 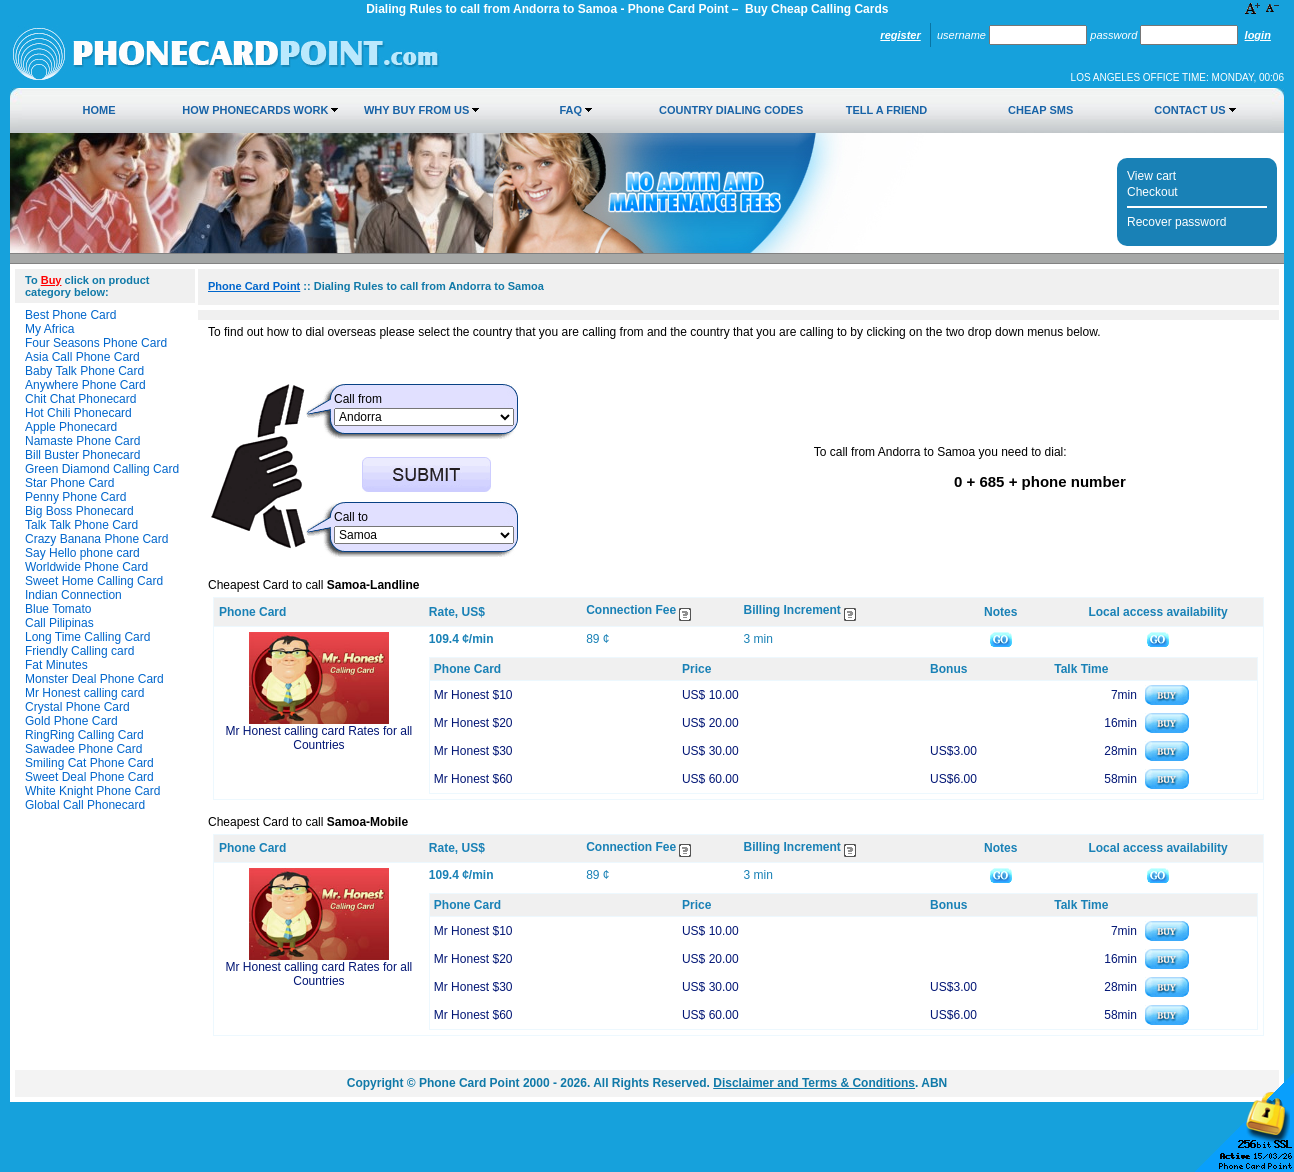 What do you see at coordinates (58, 609) in the screenshot?
I see `Blue Tomato` at bounding box center [58, 609].